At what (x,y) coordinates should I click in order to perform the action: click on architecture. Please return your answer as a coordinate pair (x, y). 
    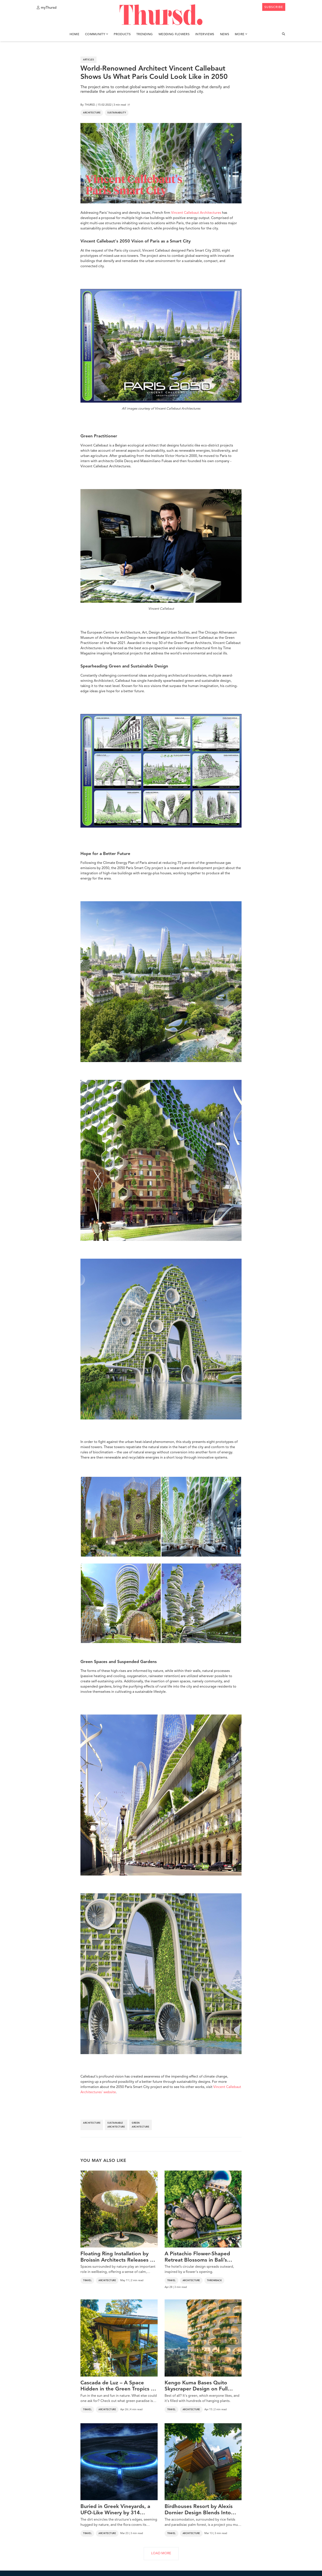
    Looking at the image, I should click on (91, 2123).